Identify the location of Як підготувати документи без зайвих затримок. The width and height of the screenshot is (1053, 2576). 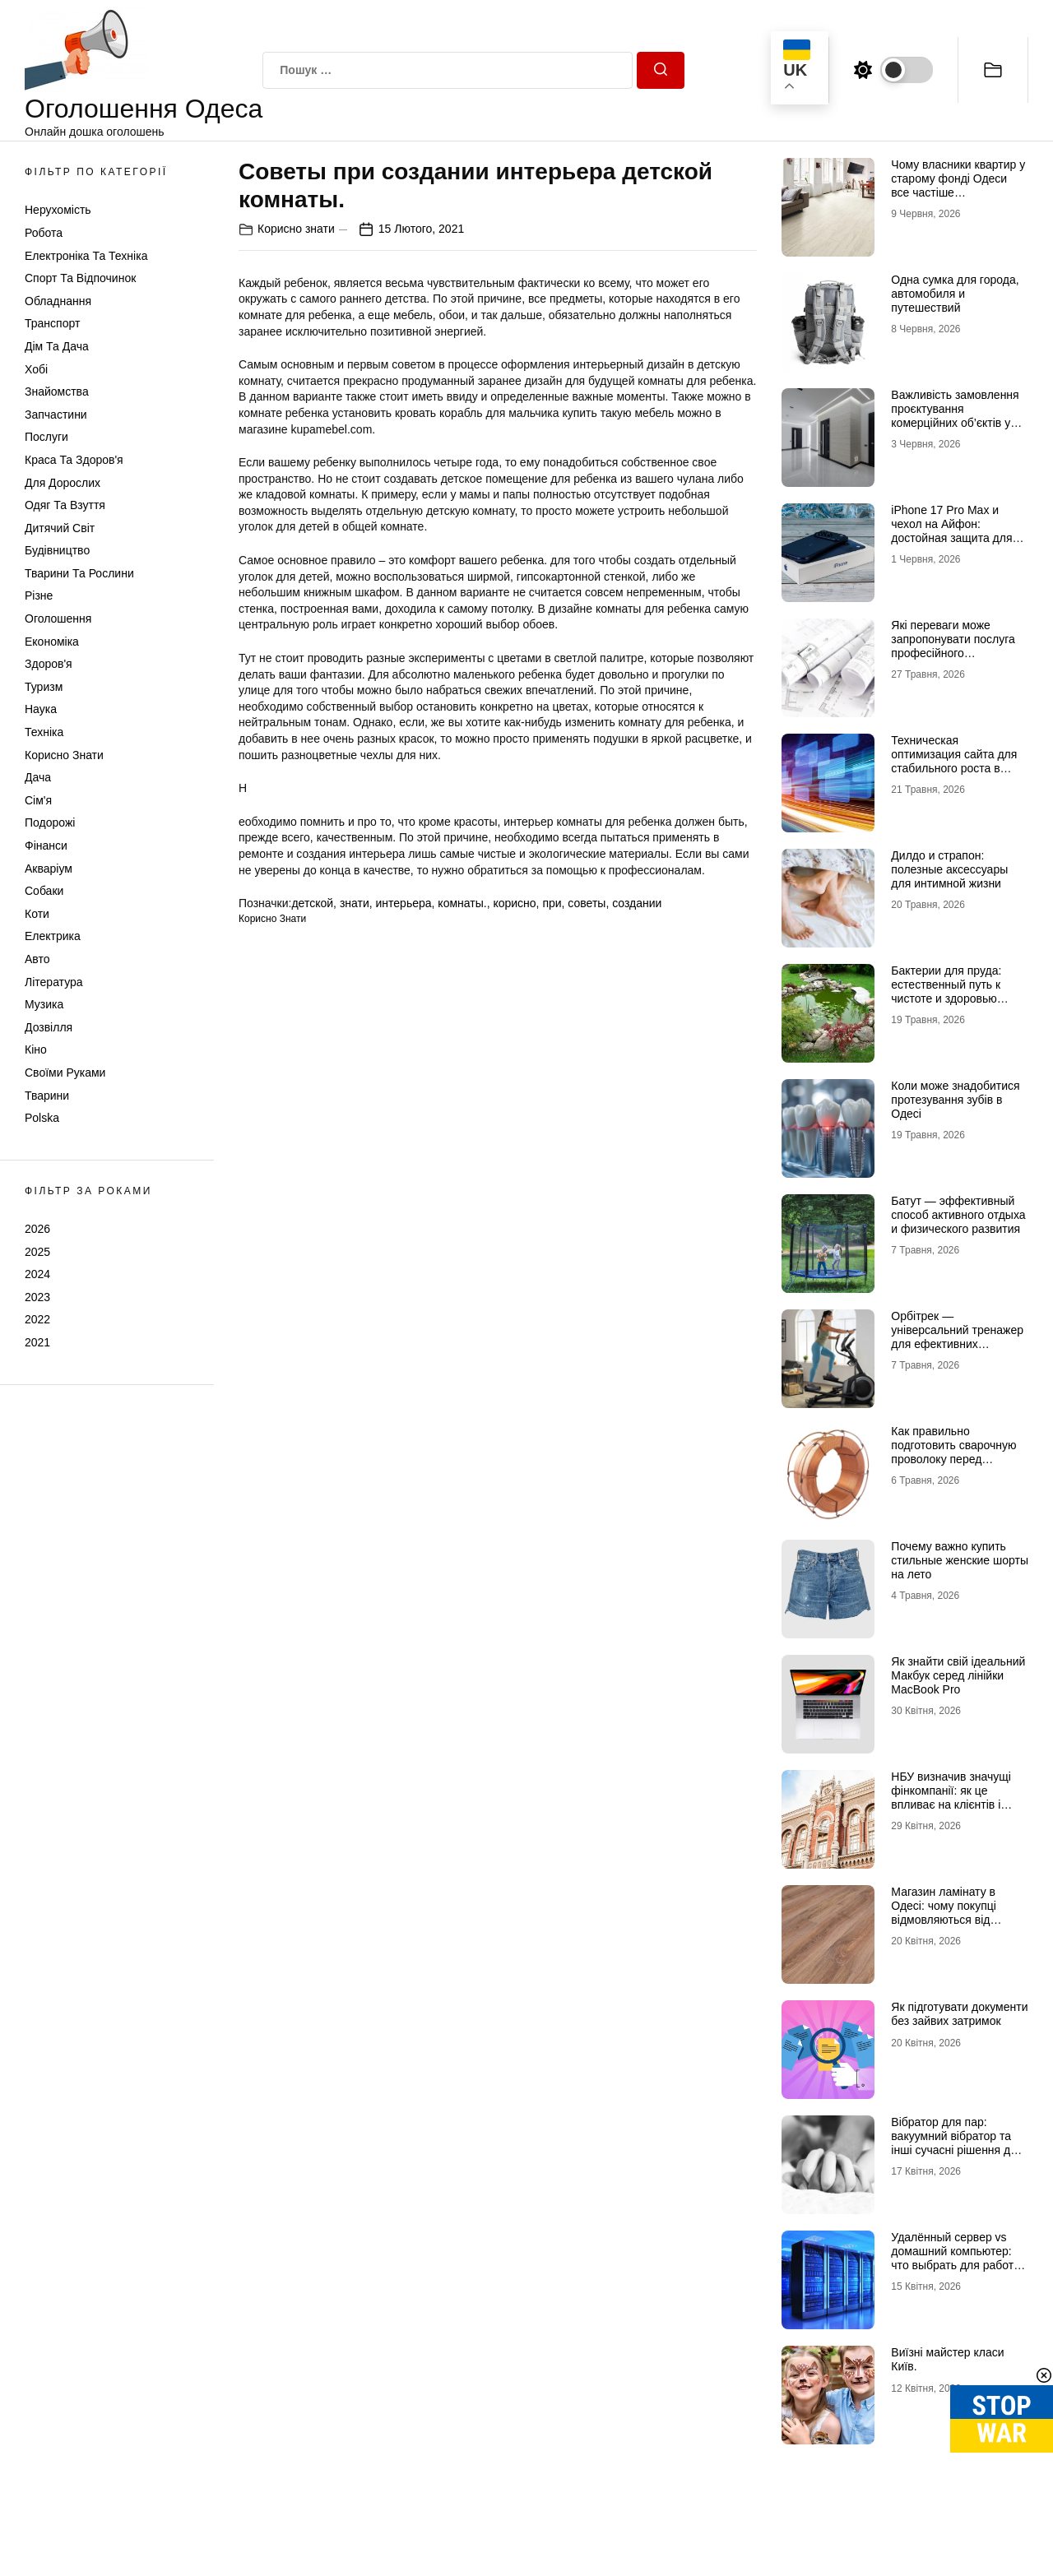
(959, 2013).